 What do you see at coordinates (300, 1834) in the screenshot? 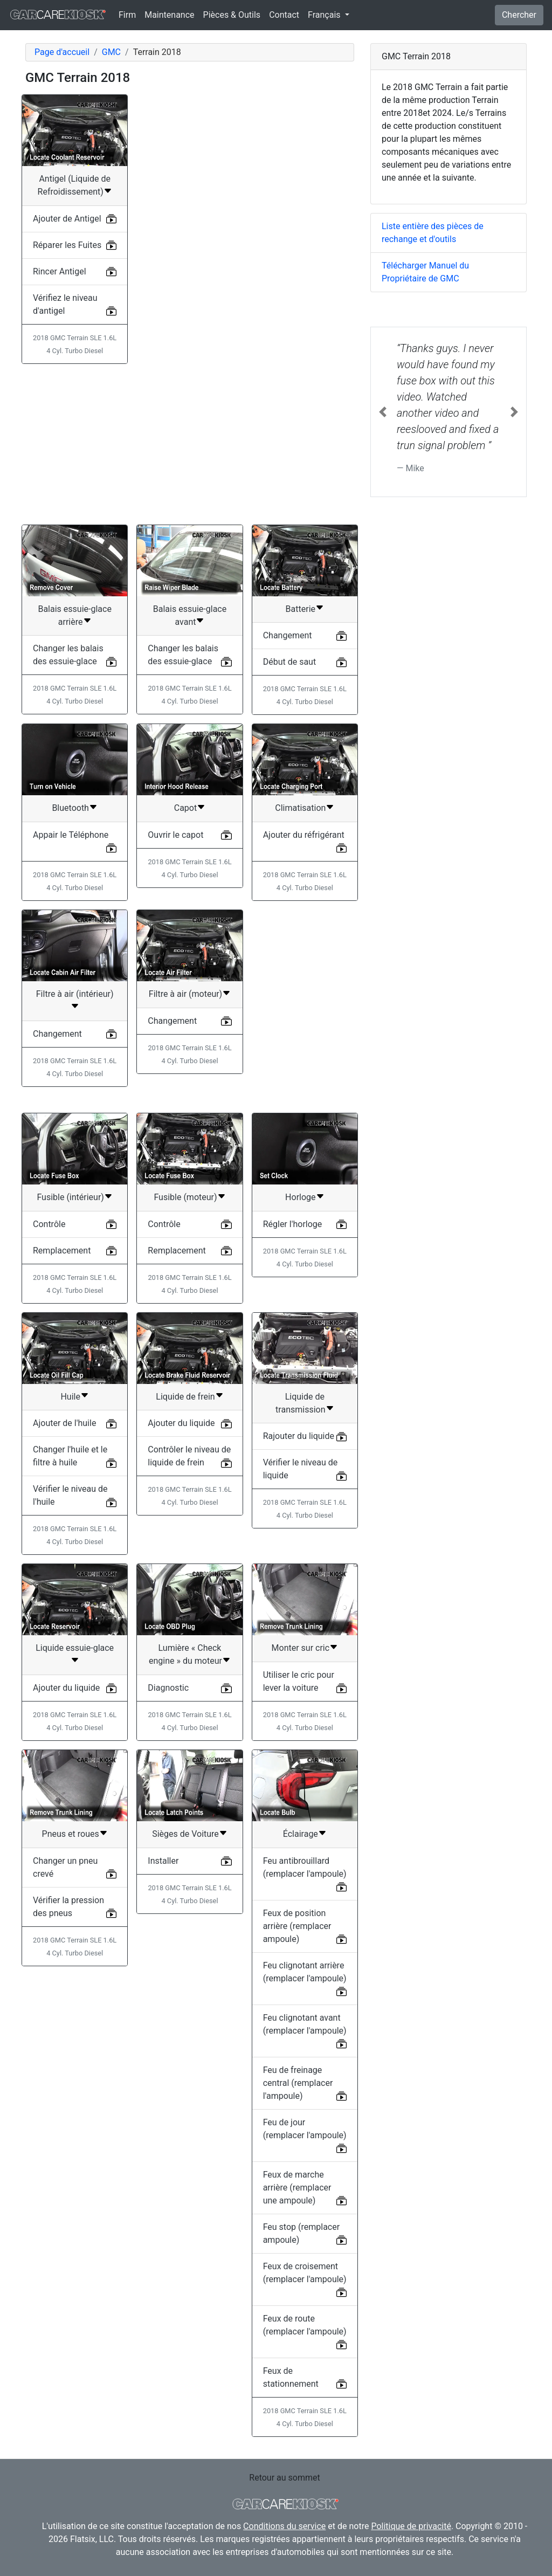
I see `Éclairage` at bounding box center [300, 1834].